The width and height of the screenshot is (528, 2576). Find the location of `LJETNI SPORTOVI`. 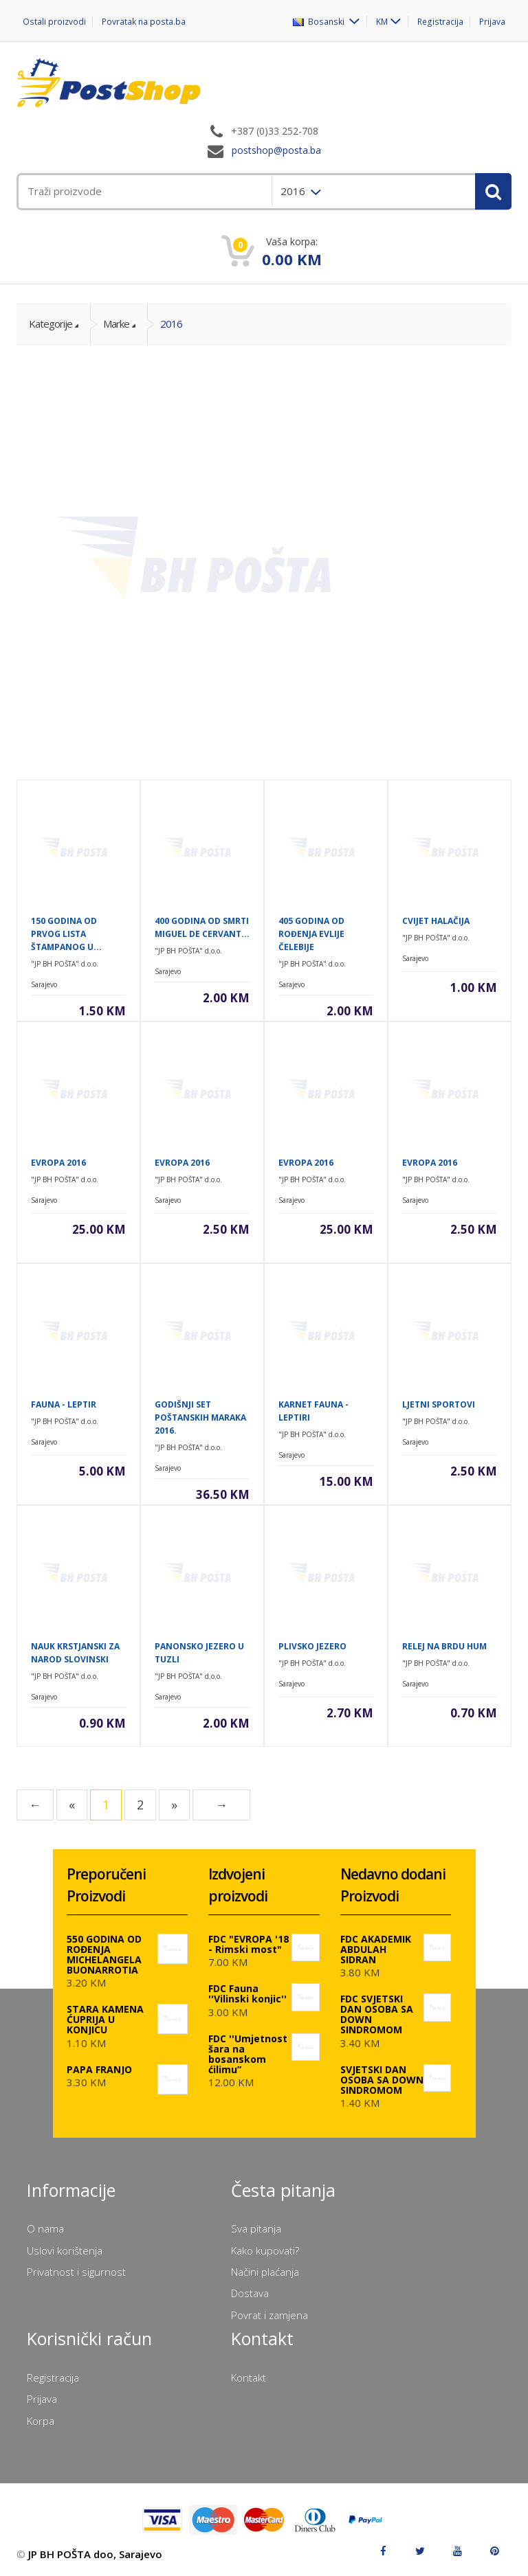

LJETNI SPORTOVI is located at coordinates (438, 1404).